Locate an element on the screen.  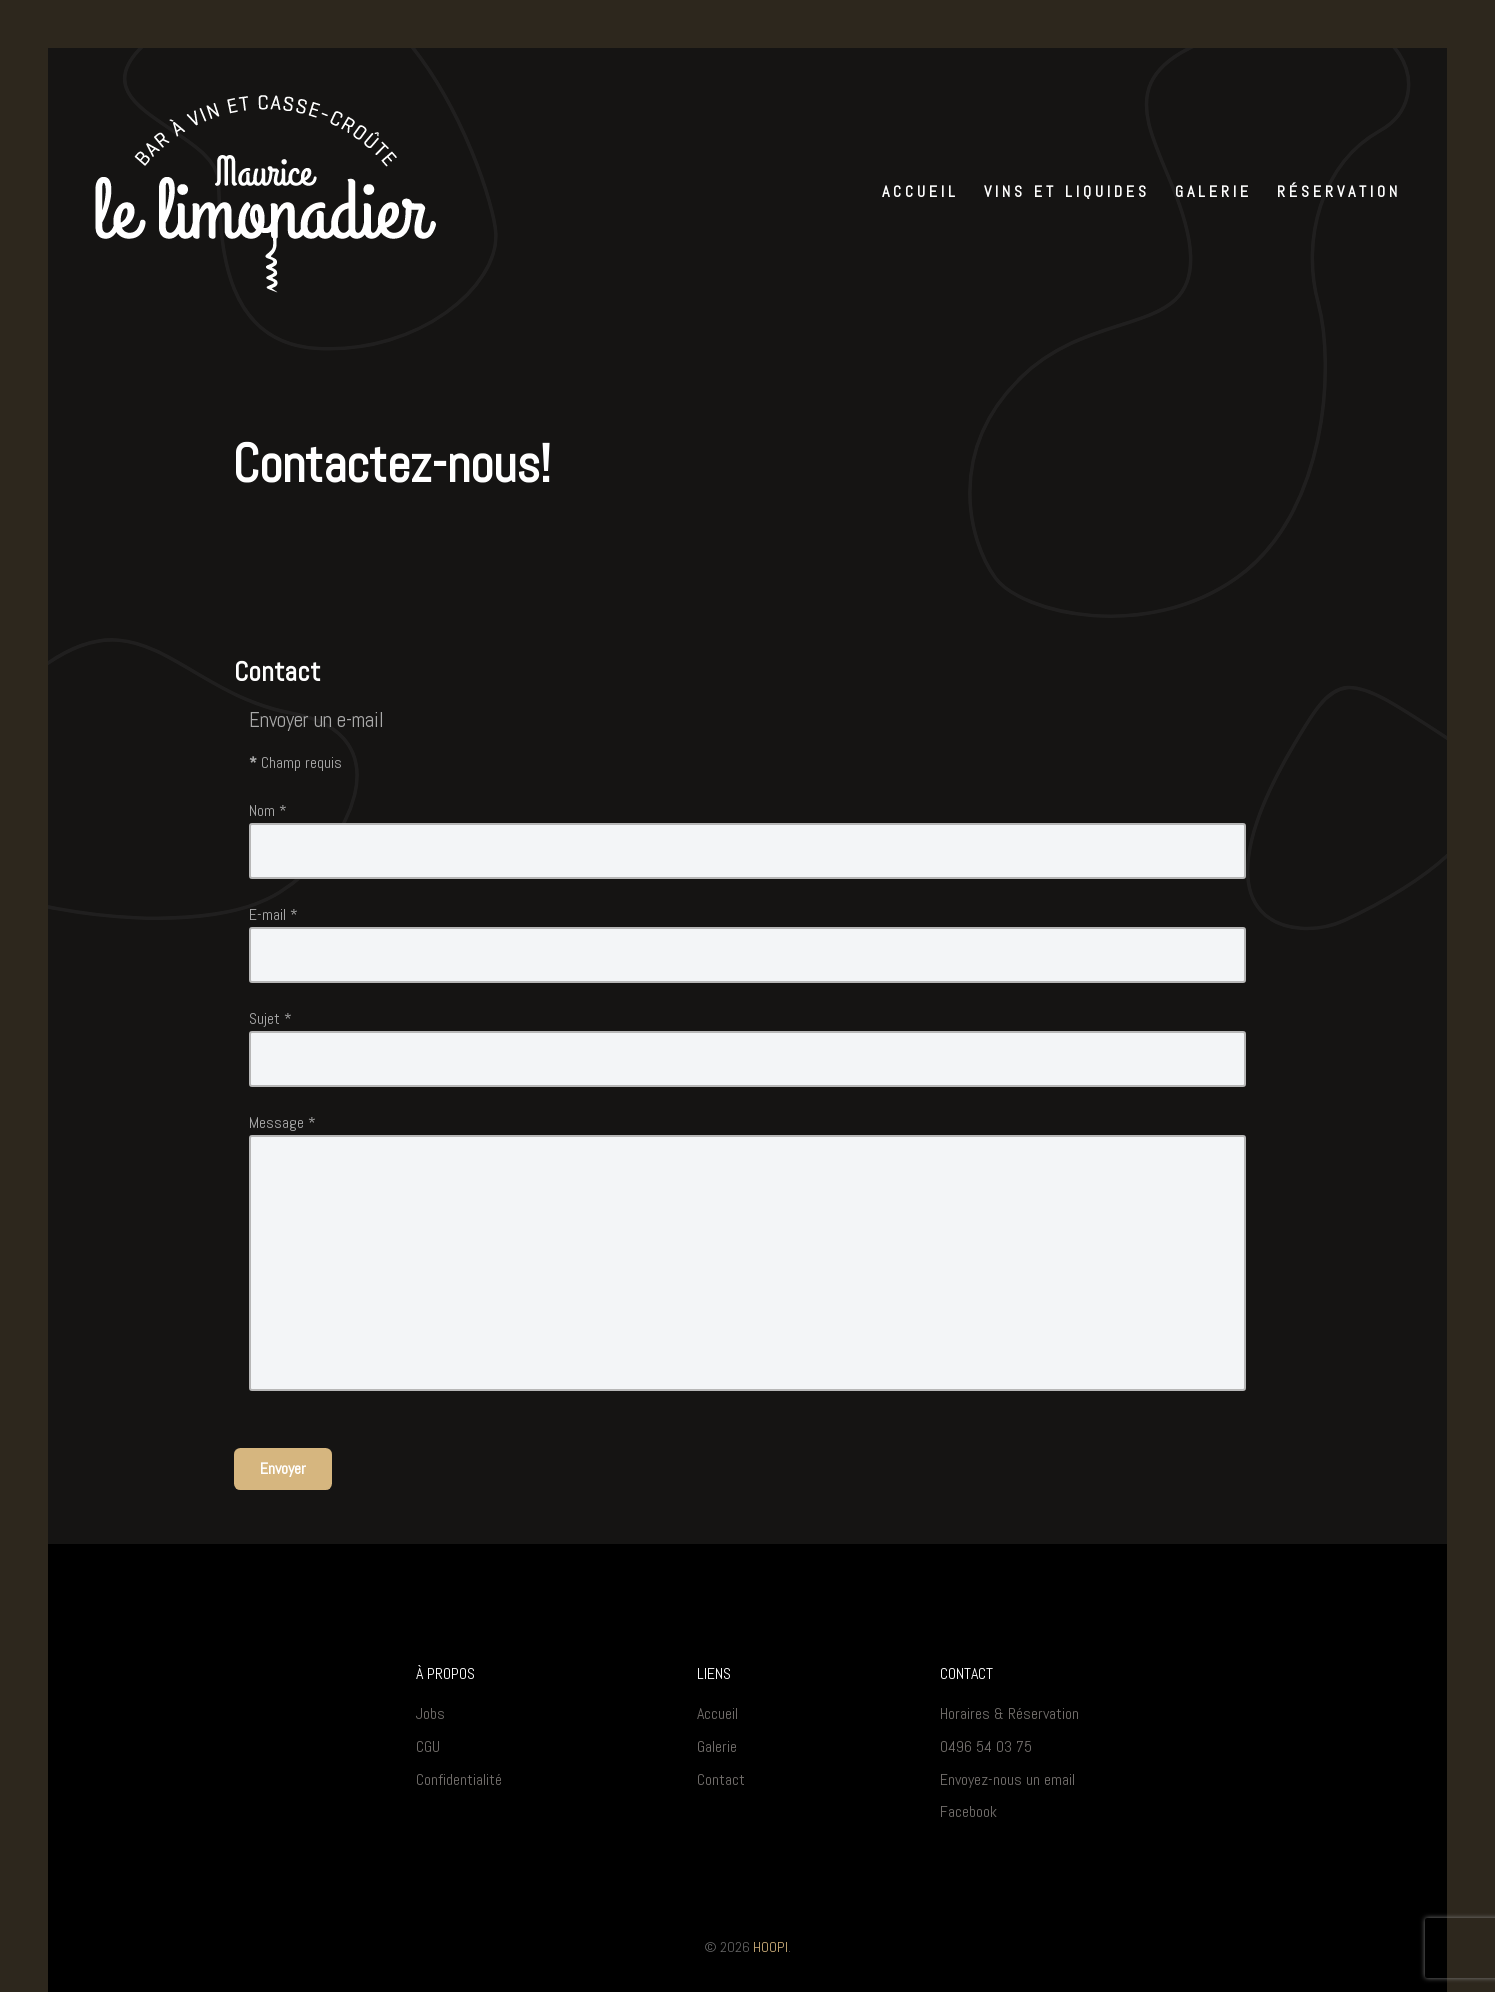
Message is located at coordinates (282, 1122).